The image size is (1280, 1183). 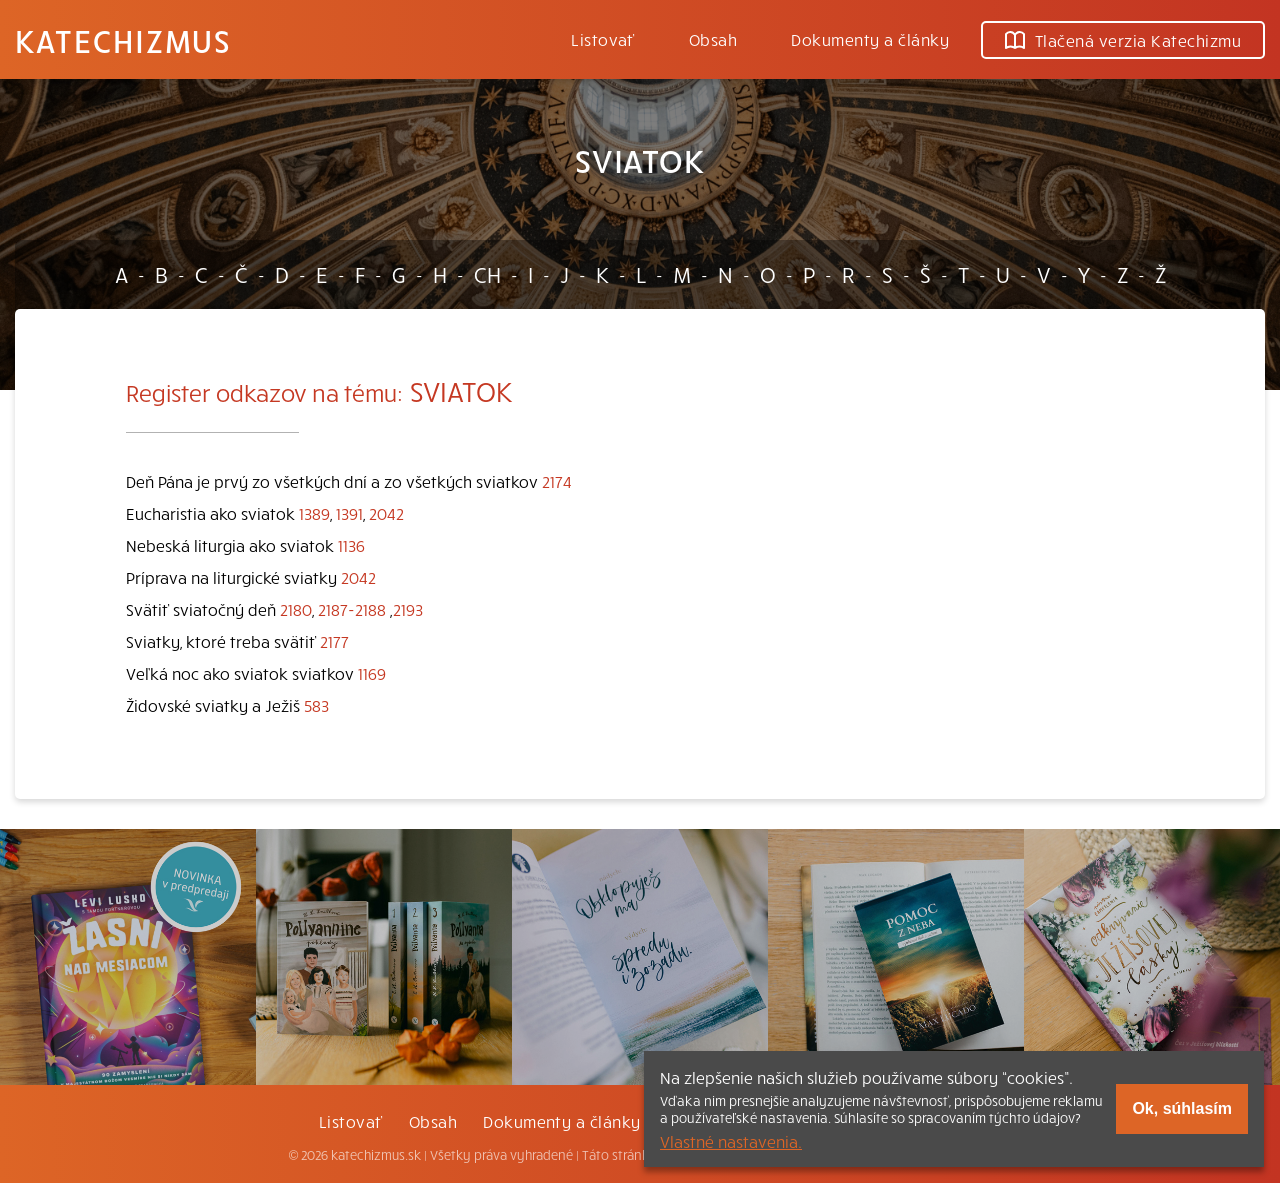 I want to click on 2174, so click(x=557, y=481).